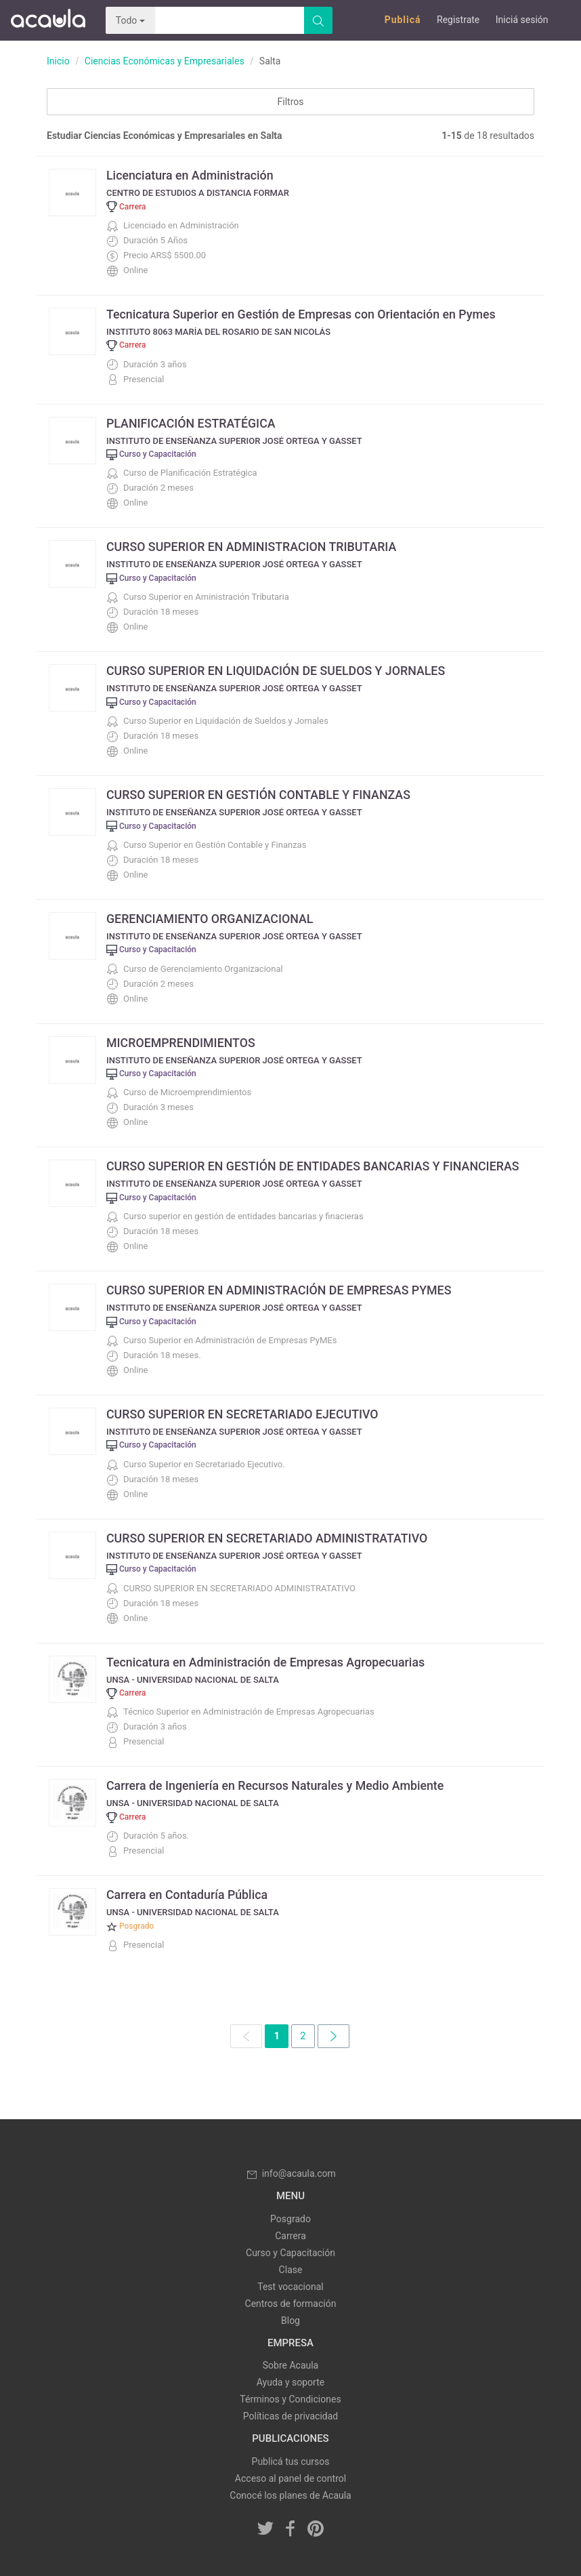  What do you see at coordinates (458, 19) in the screenshot?
I see `Registrate` at bounding box center [458, 19].